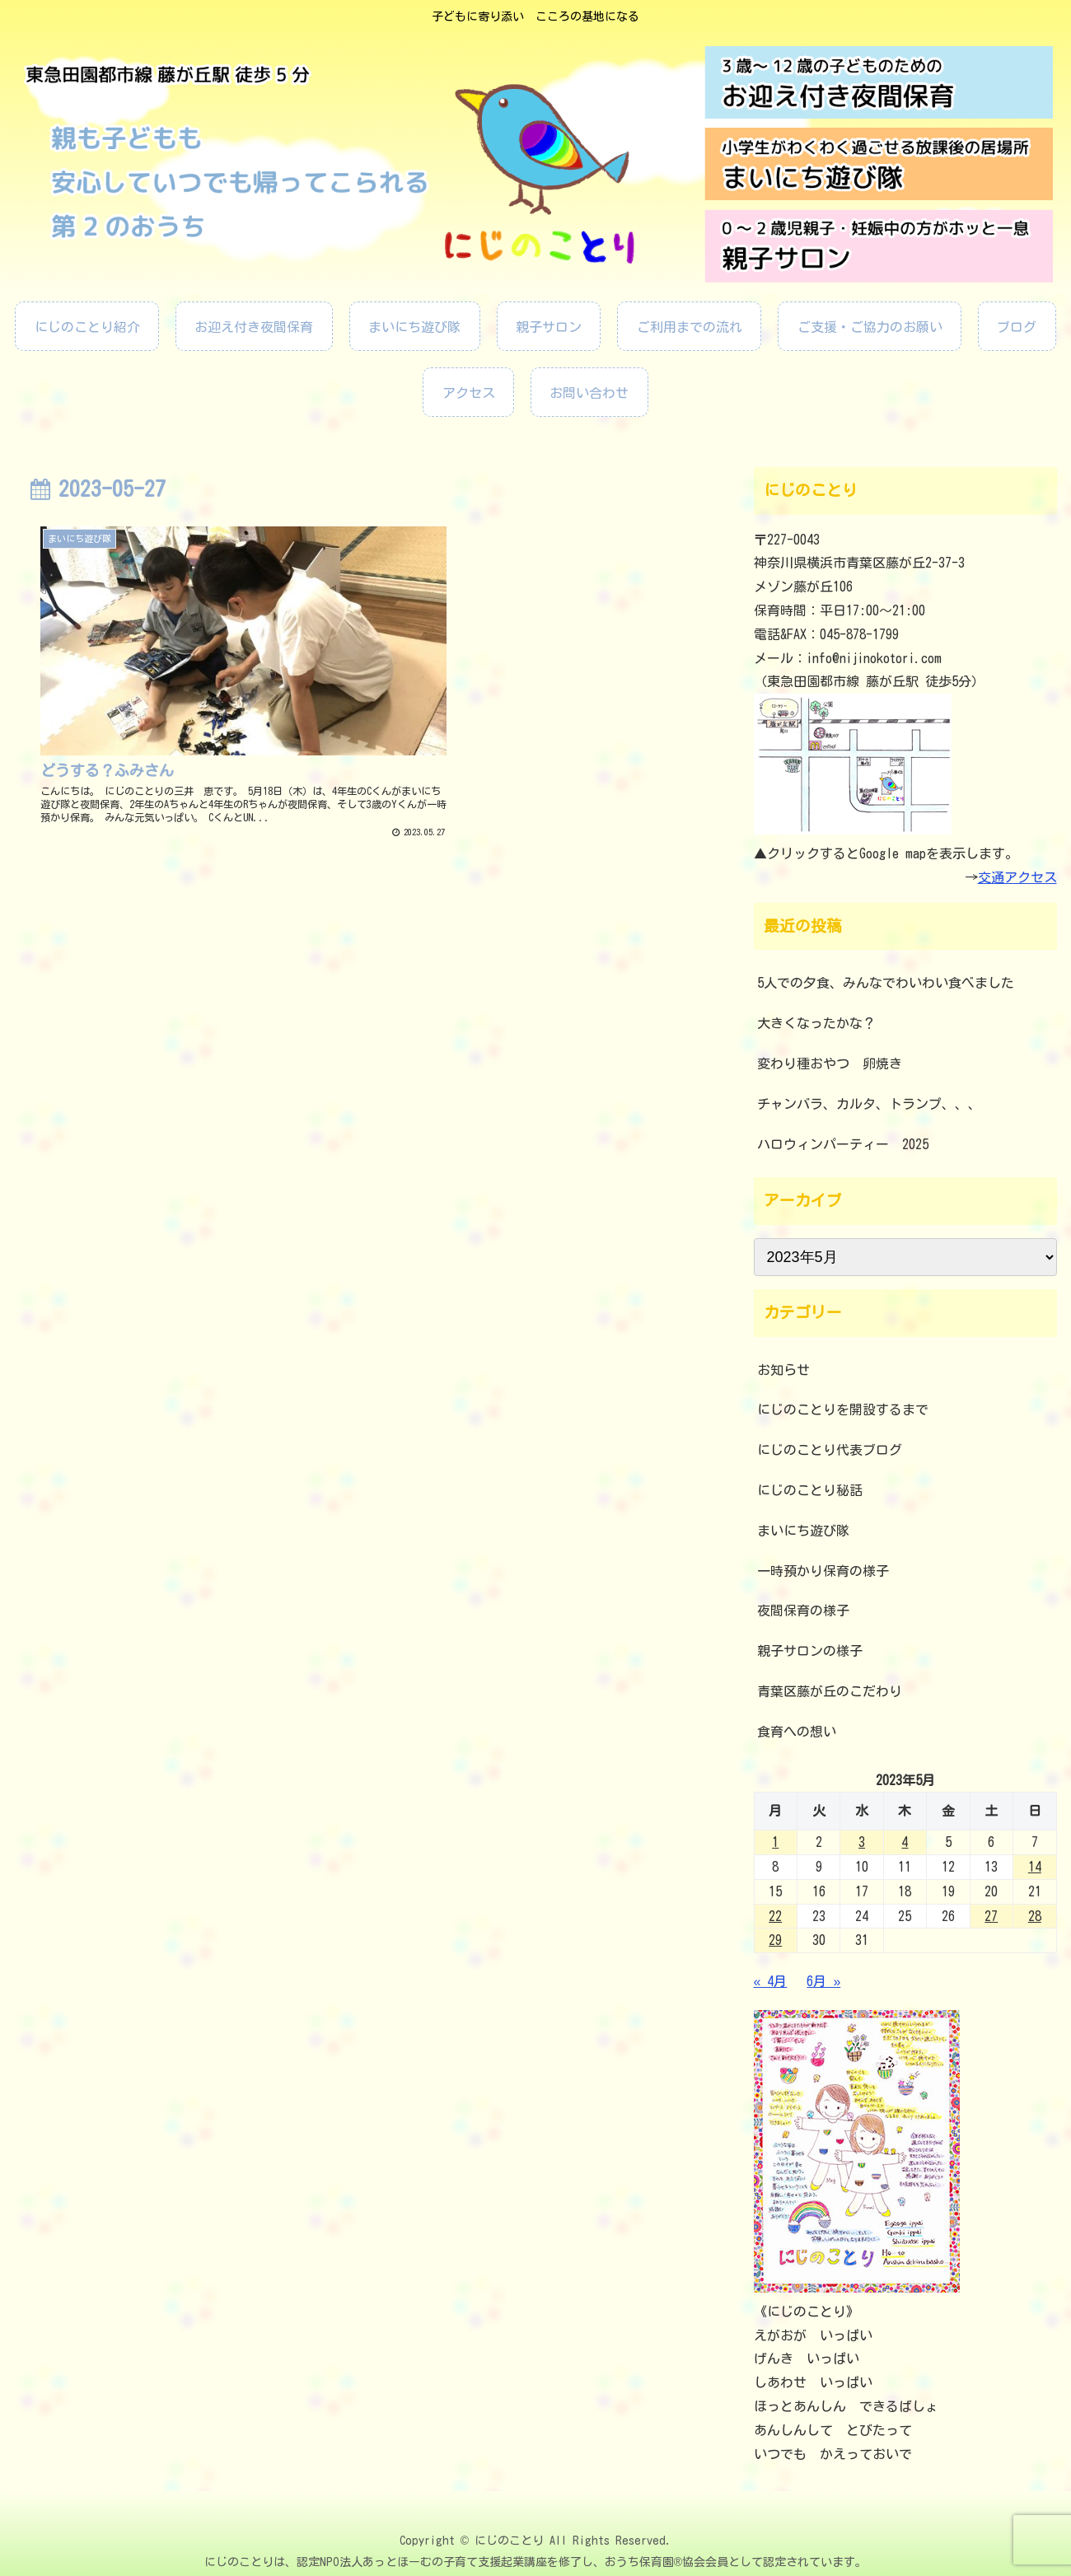 Image resolution: width=1071 pixels, height=2576 pixels. I want to click on 親子サロンの様子, so click(810, 1650).